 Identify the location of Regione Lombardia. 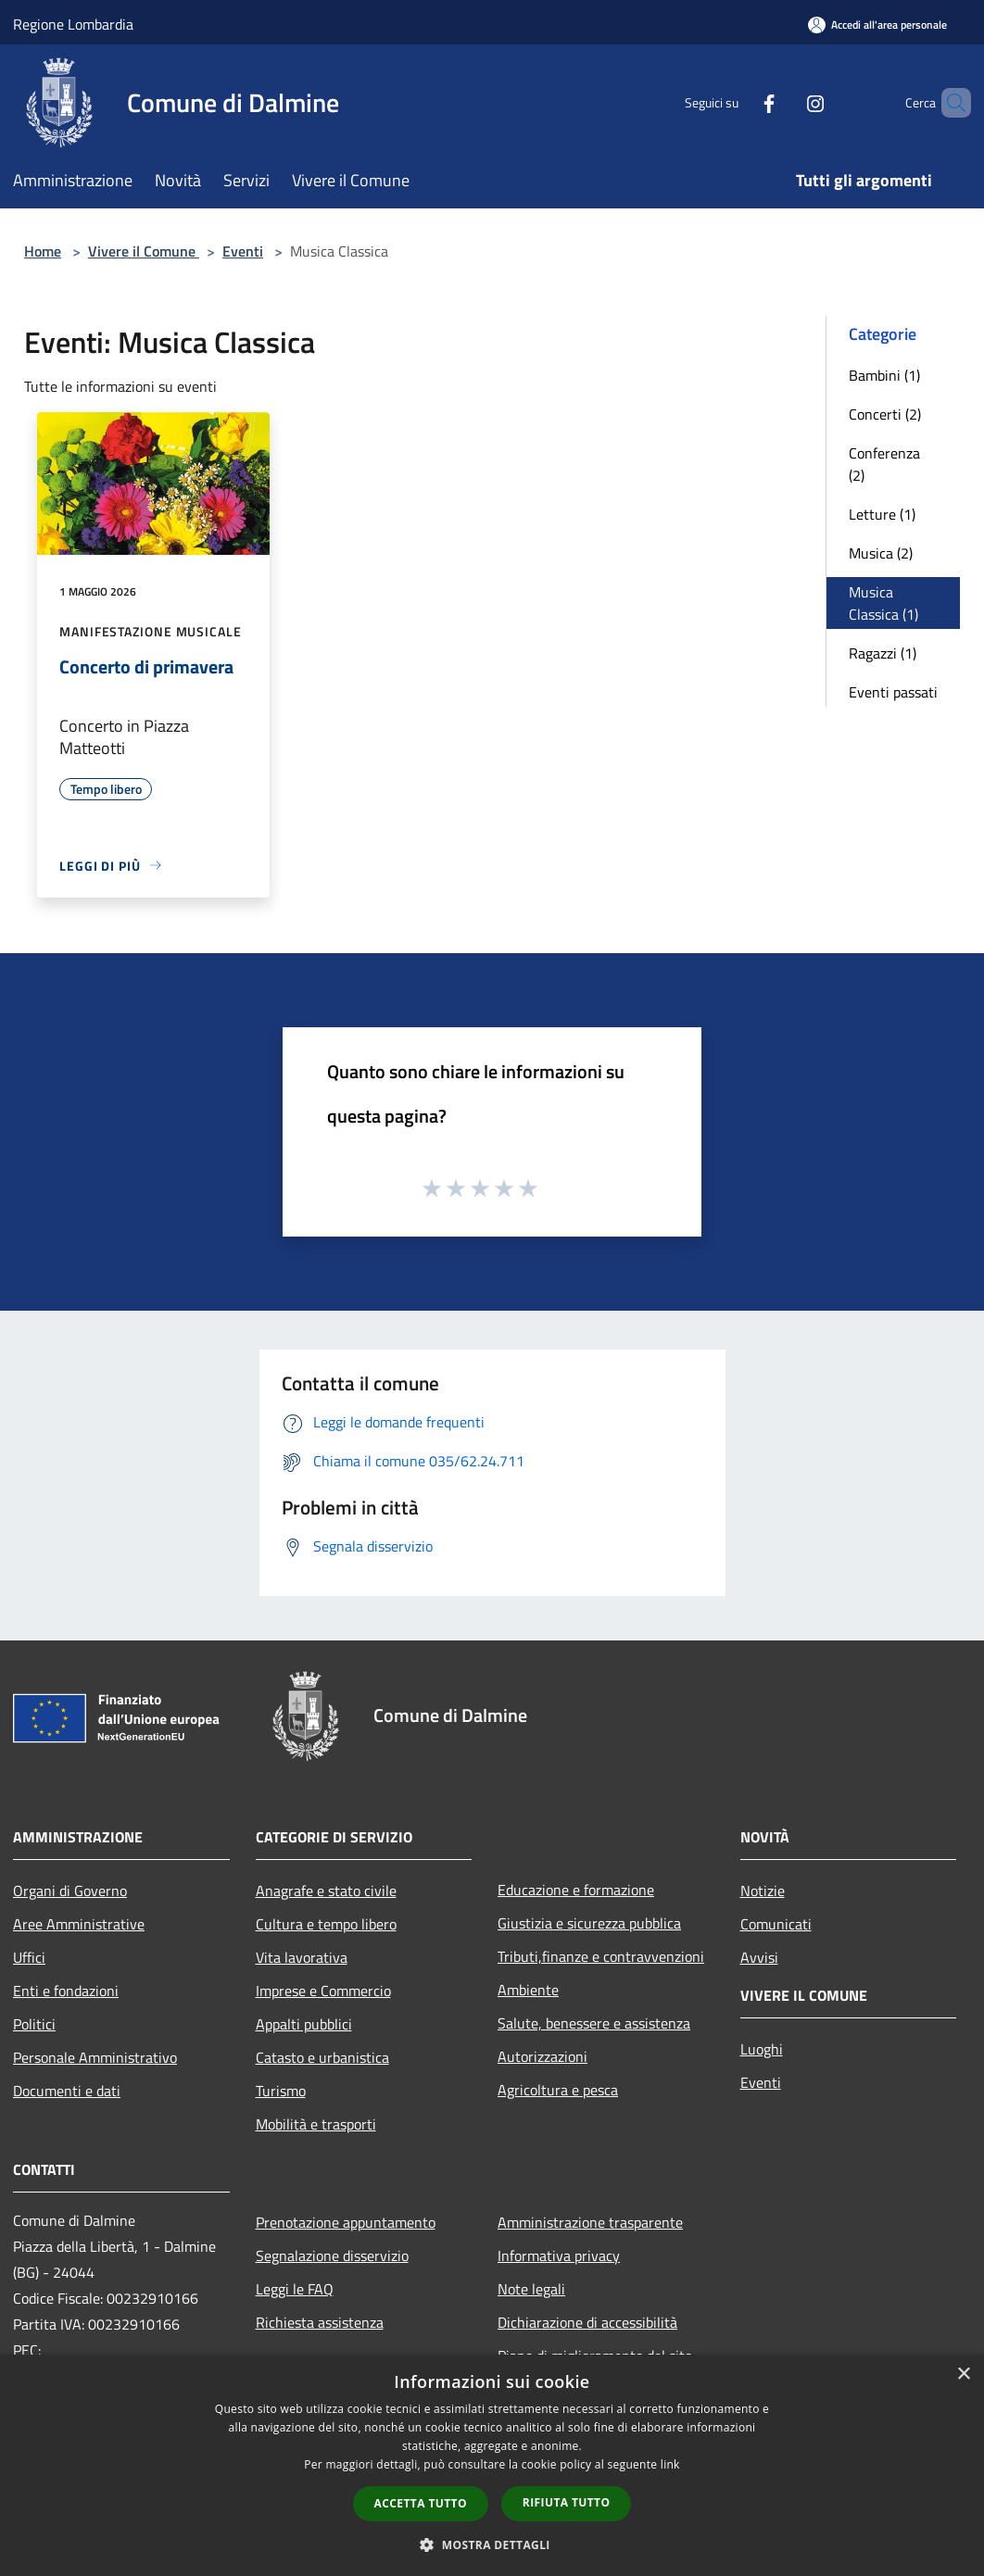
(73, 24).